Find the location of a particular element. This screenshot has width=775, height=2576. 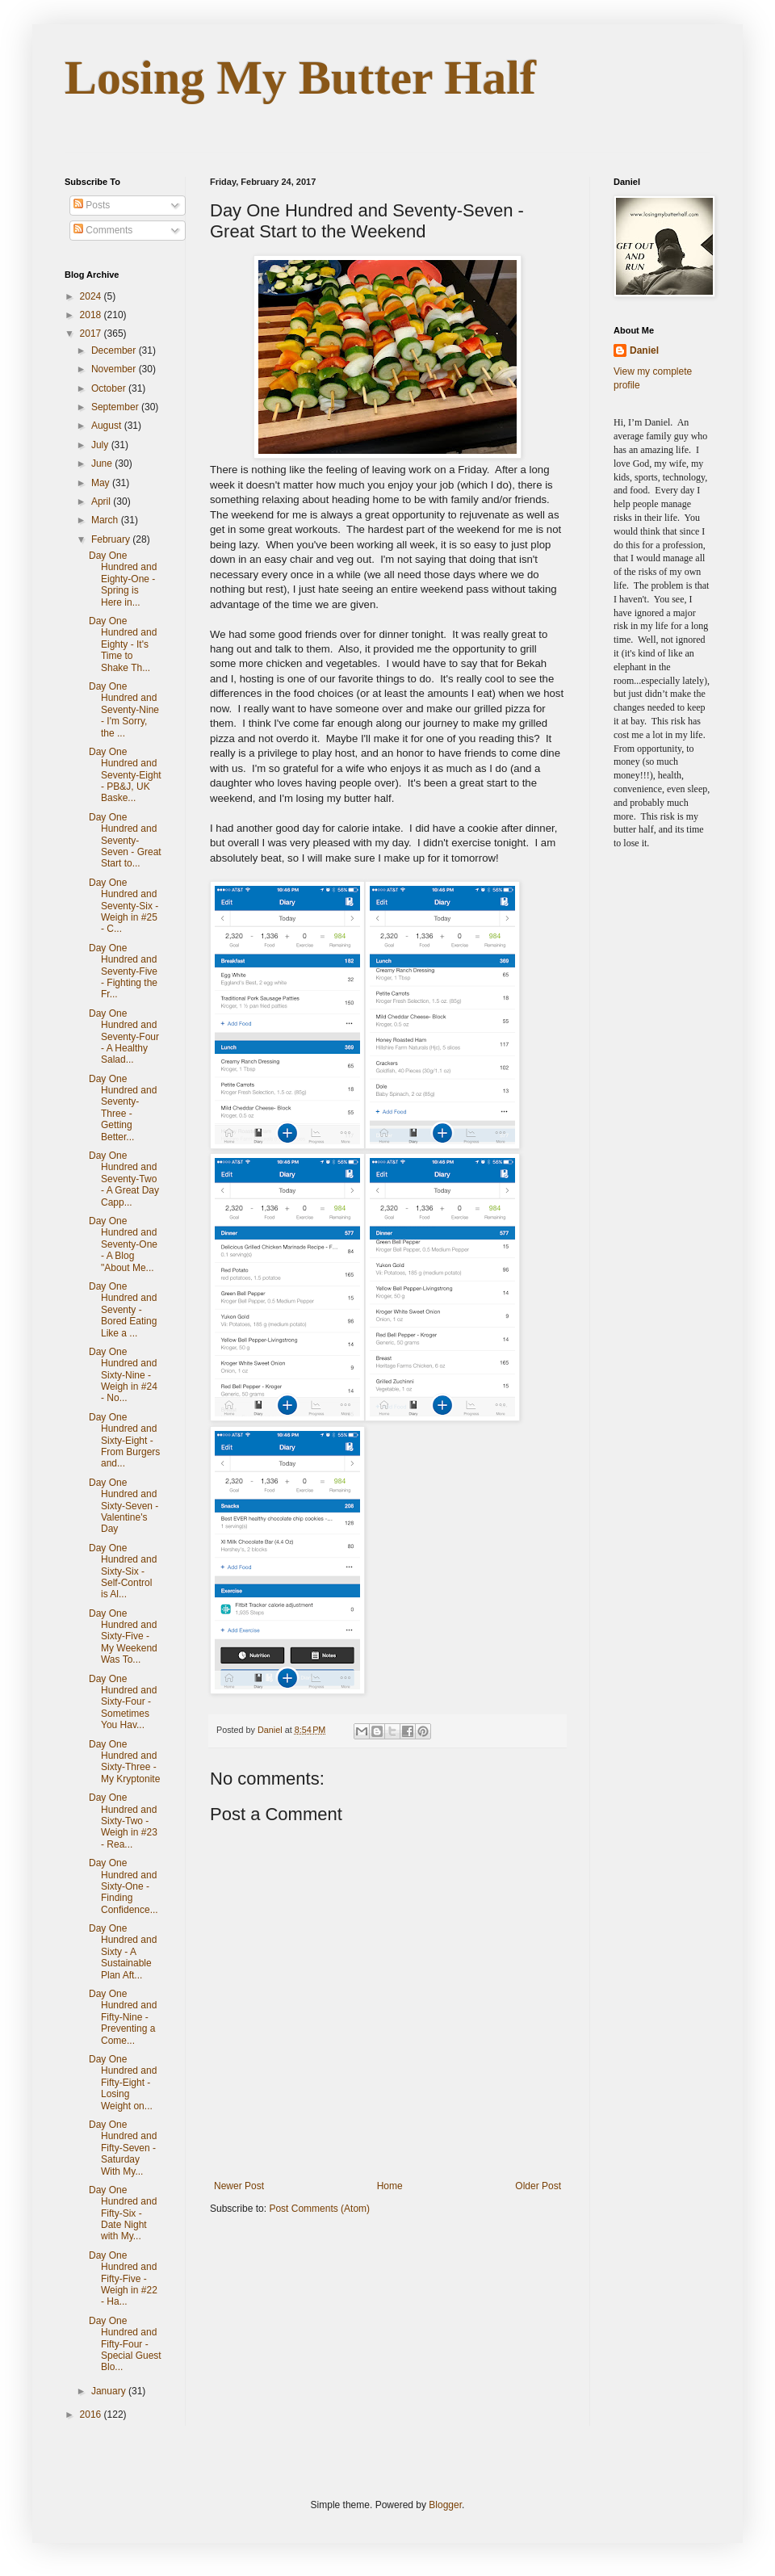

Day One Hundred and Fifty-Seven - Saturday With My... is located at coordinates (123, 2148).